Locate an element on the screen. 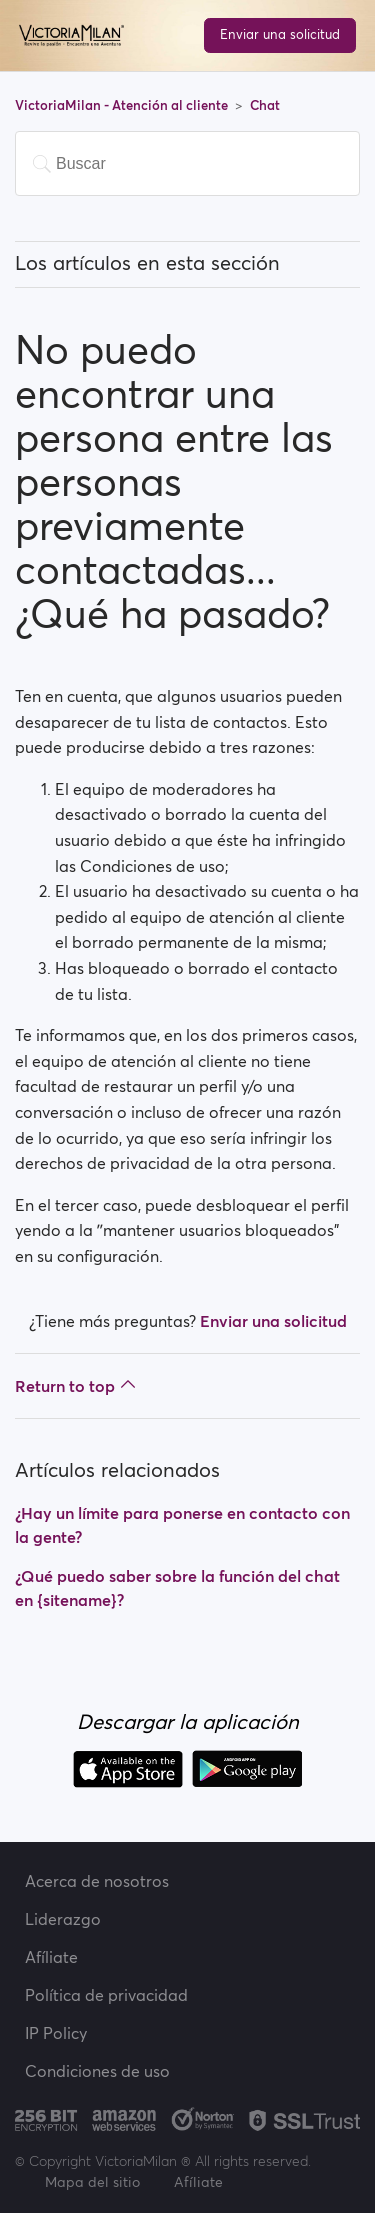  Liderazgo is located at coordinates (63, 1919).